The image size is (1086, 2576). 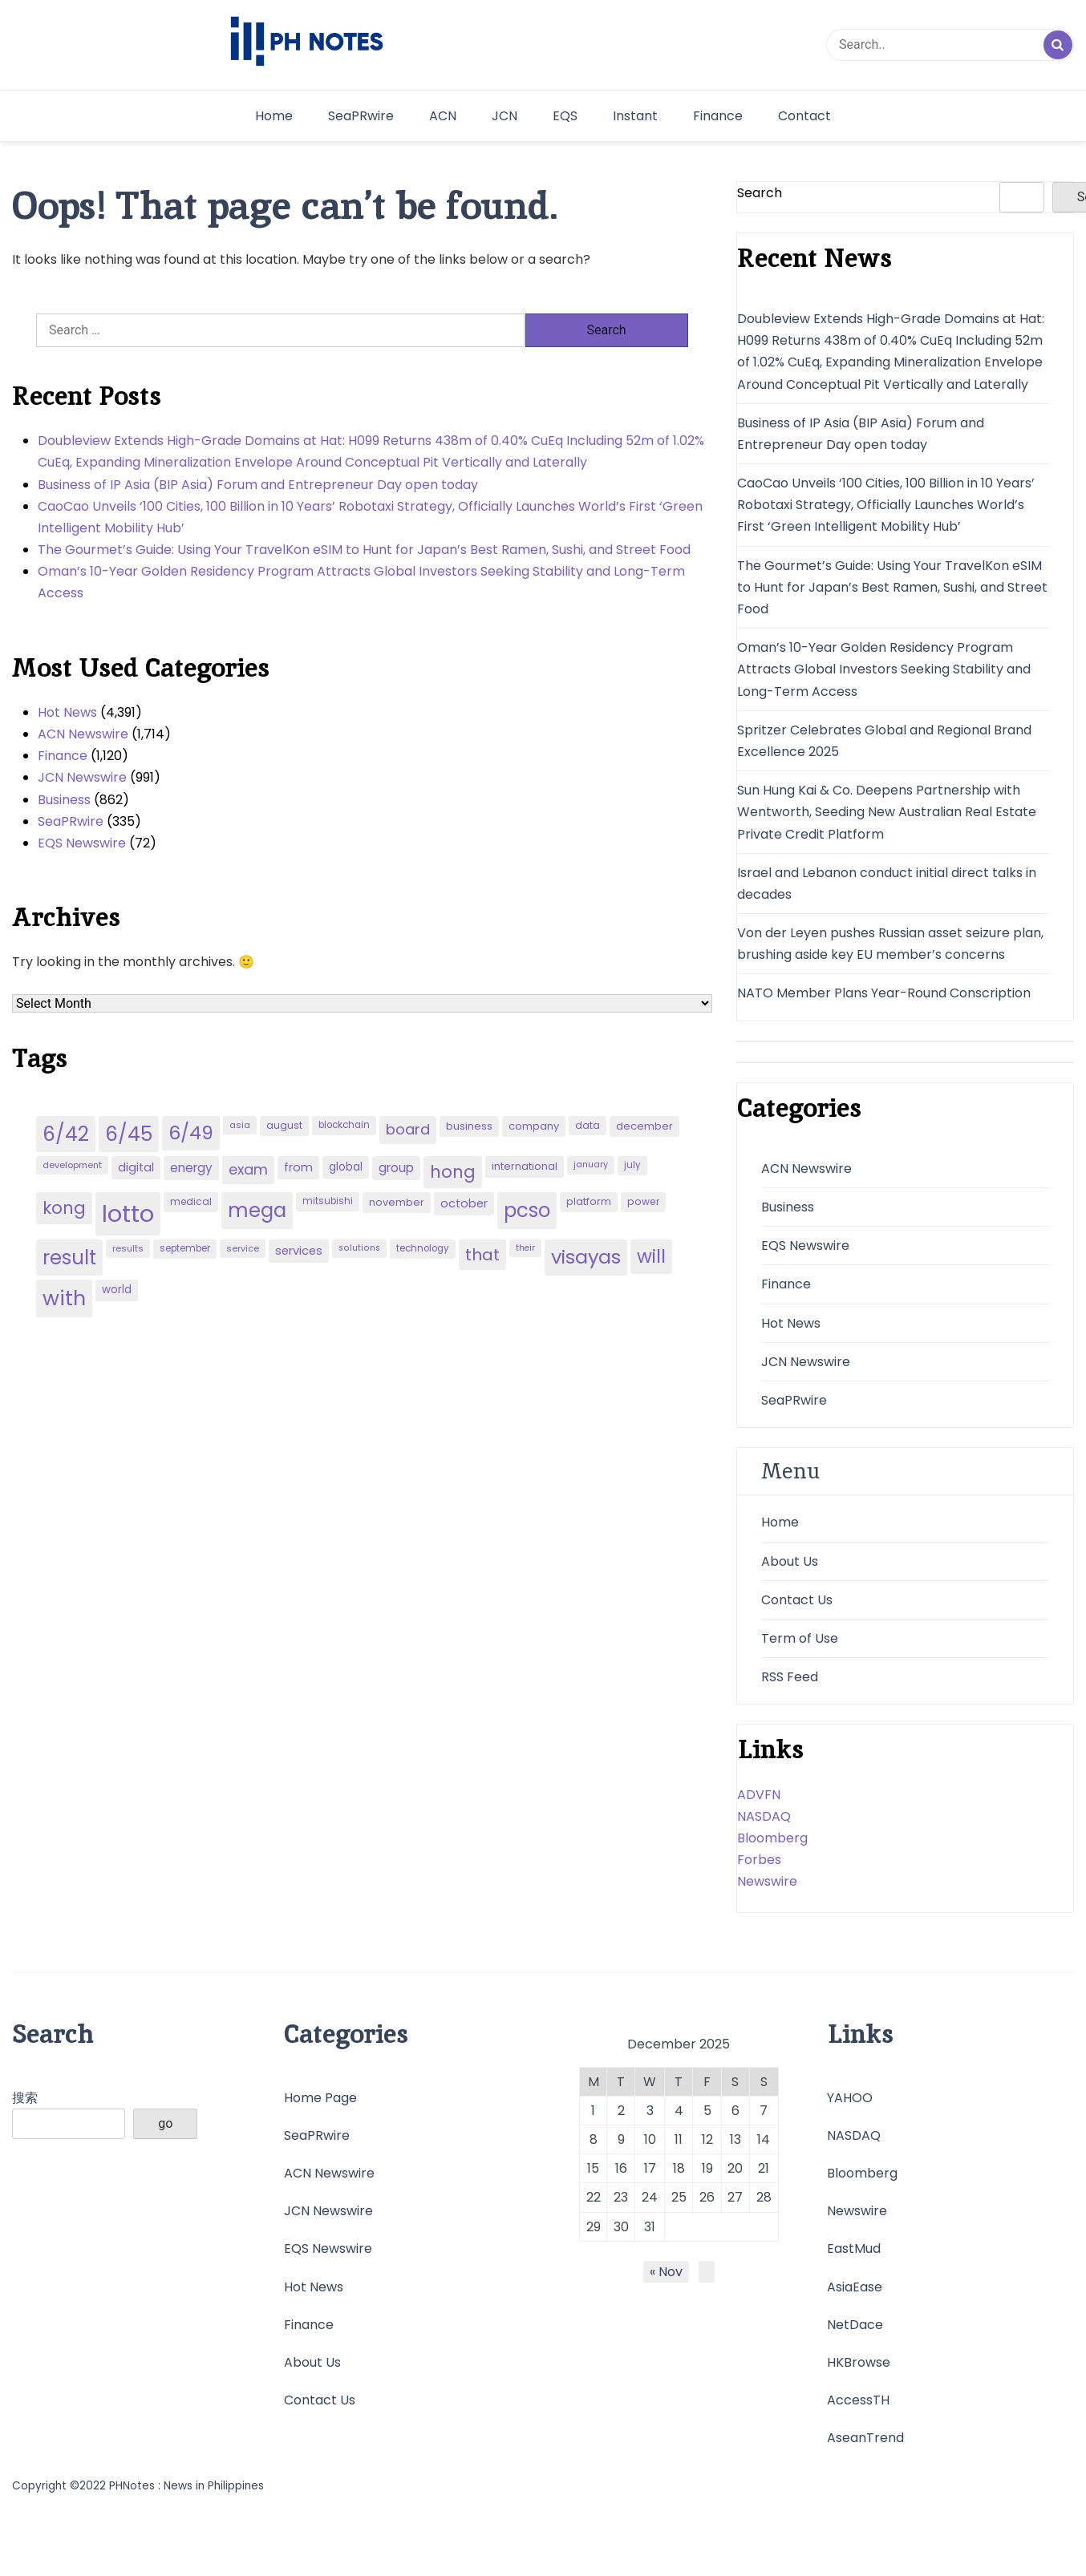 What do you see at coordinates (344, 1124) in the screenshot?
I see `blockchain [blockchain (43 items)]` at bounding box center [344, 1124].